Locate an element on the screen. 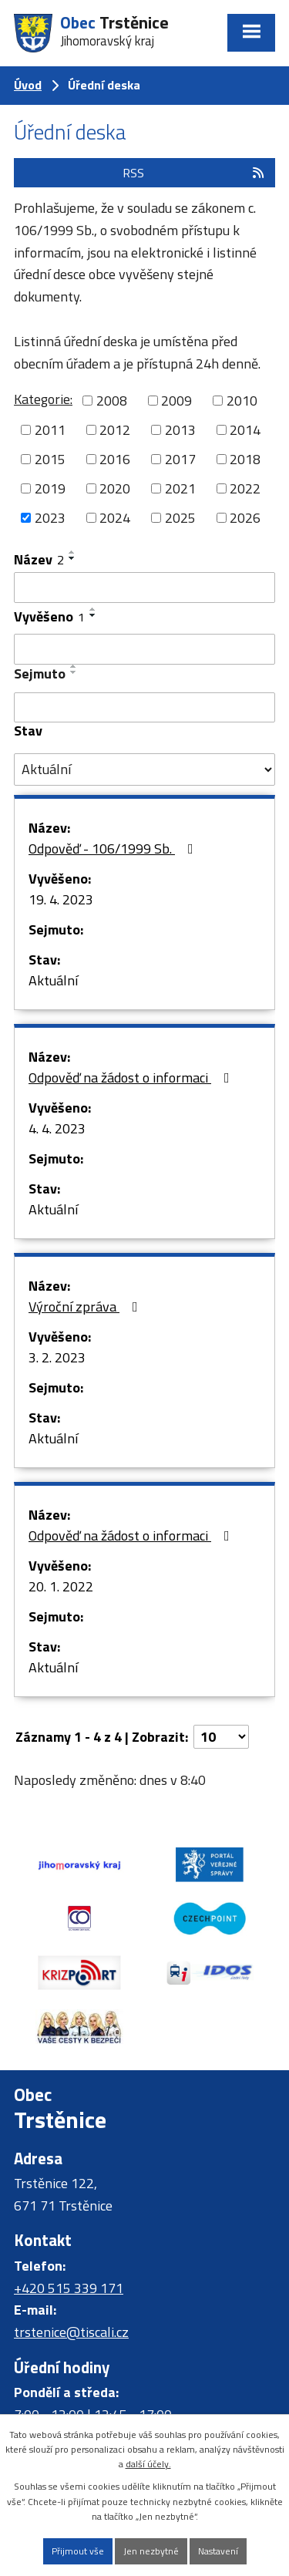 This screenshot has height=2576, width=289. Aktuální is located at coordinates (53, 980).